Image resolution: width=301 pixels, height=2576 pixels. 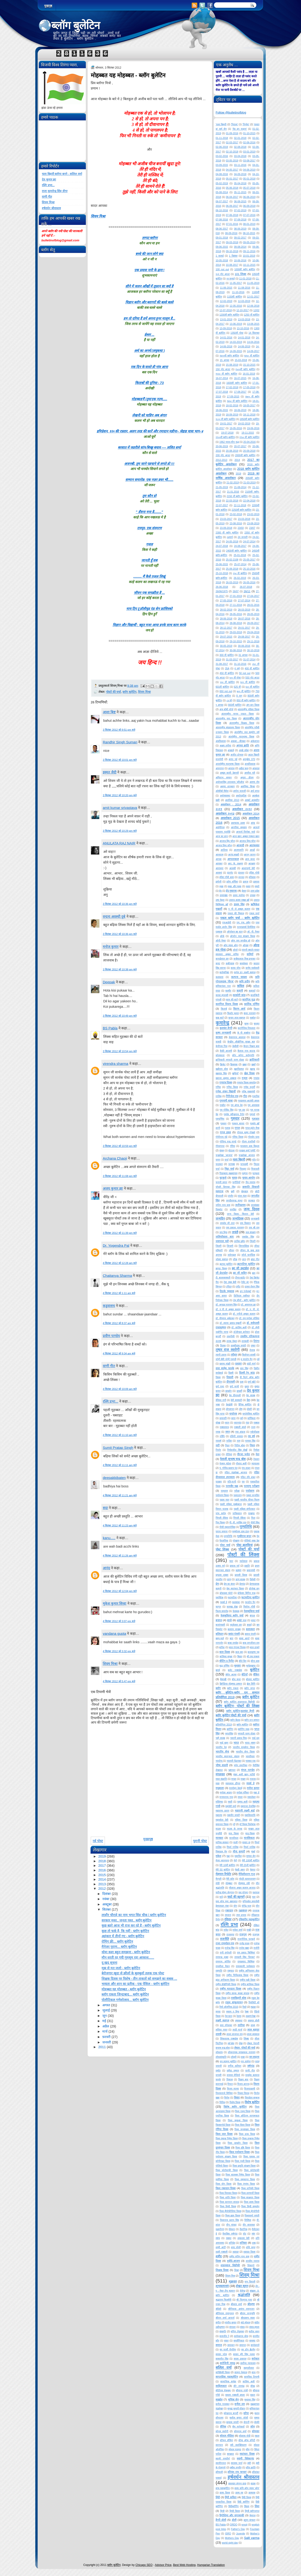 What do you see at coordinates (240, 2043) in the screenshot?
I see `लेख` at bounding box center [240, 2043].